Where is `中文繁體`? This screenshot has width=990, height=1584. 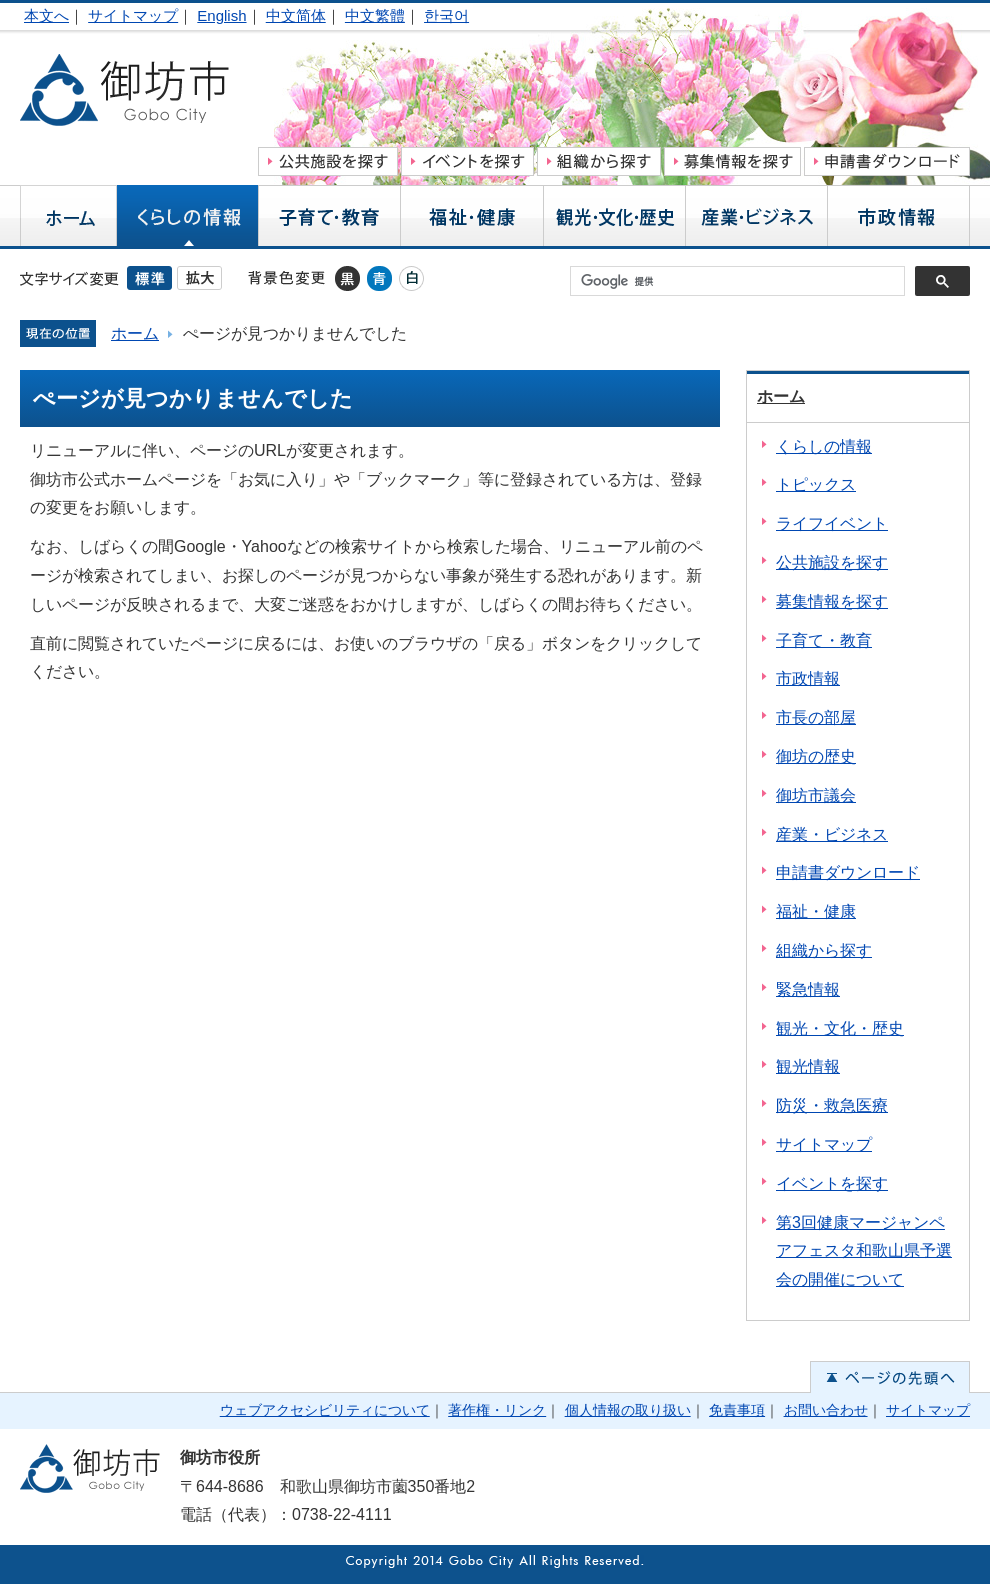 中文繁體 is located at coordinates (375, 15).